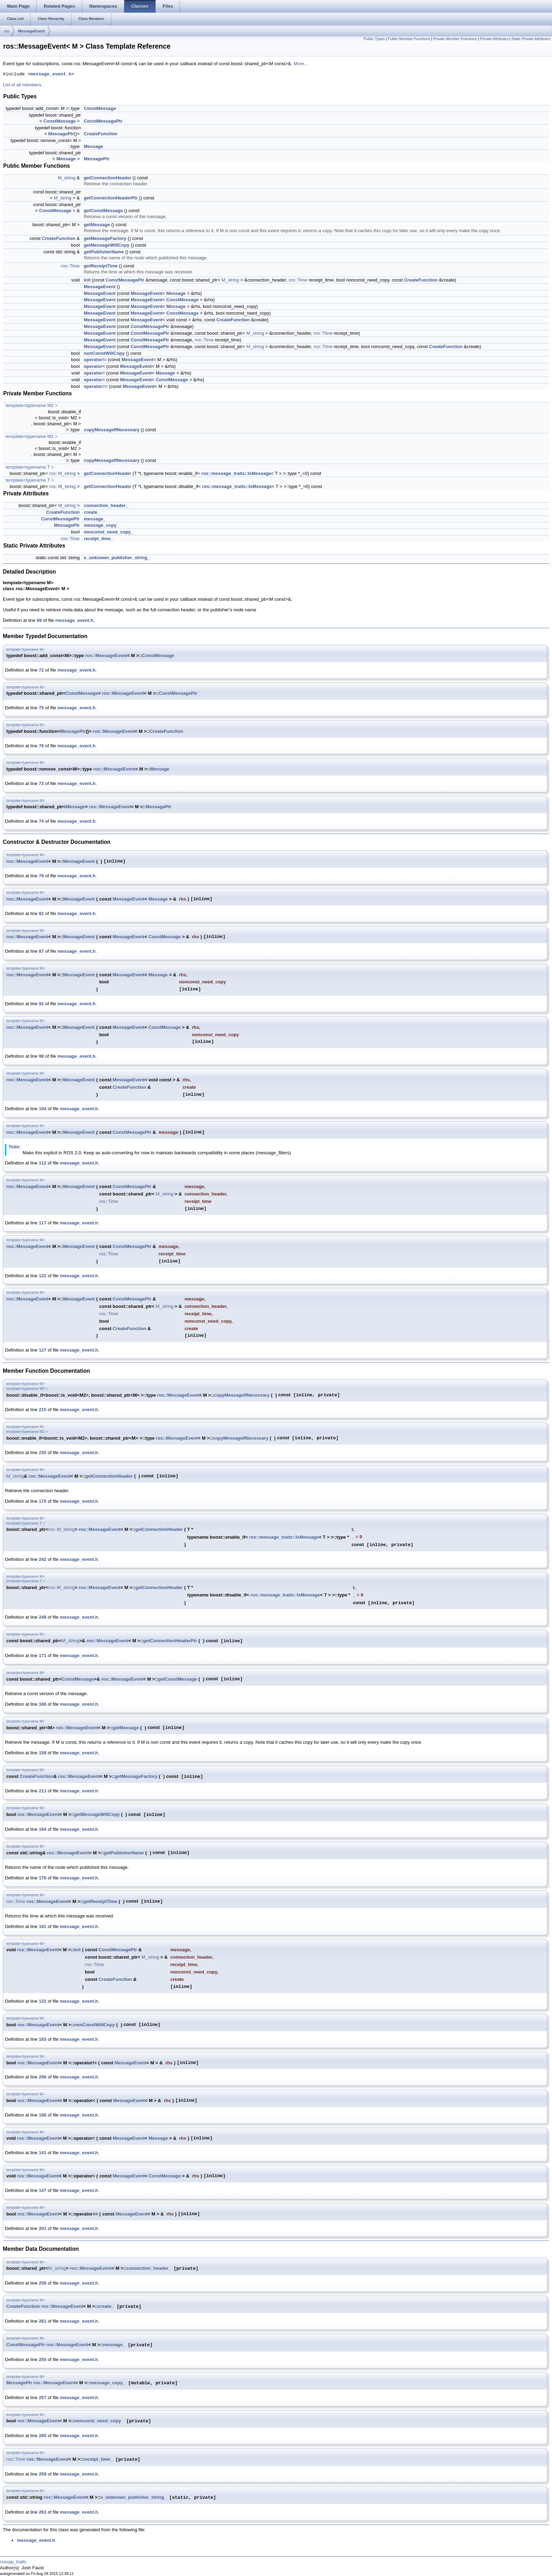  Describe the element at coordinates (42, 2474) in the screenshot. I see `259` at that location.